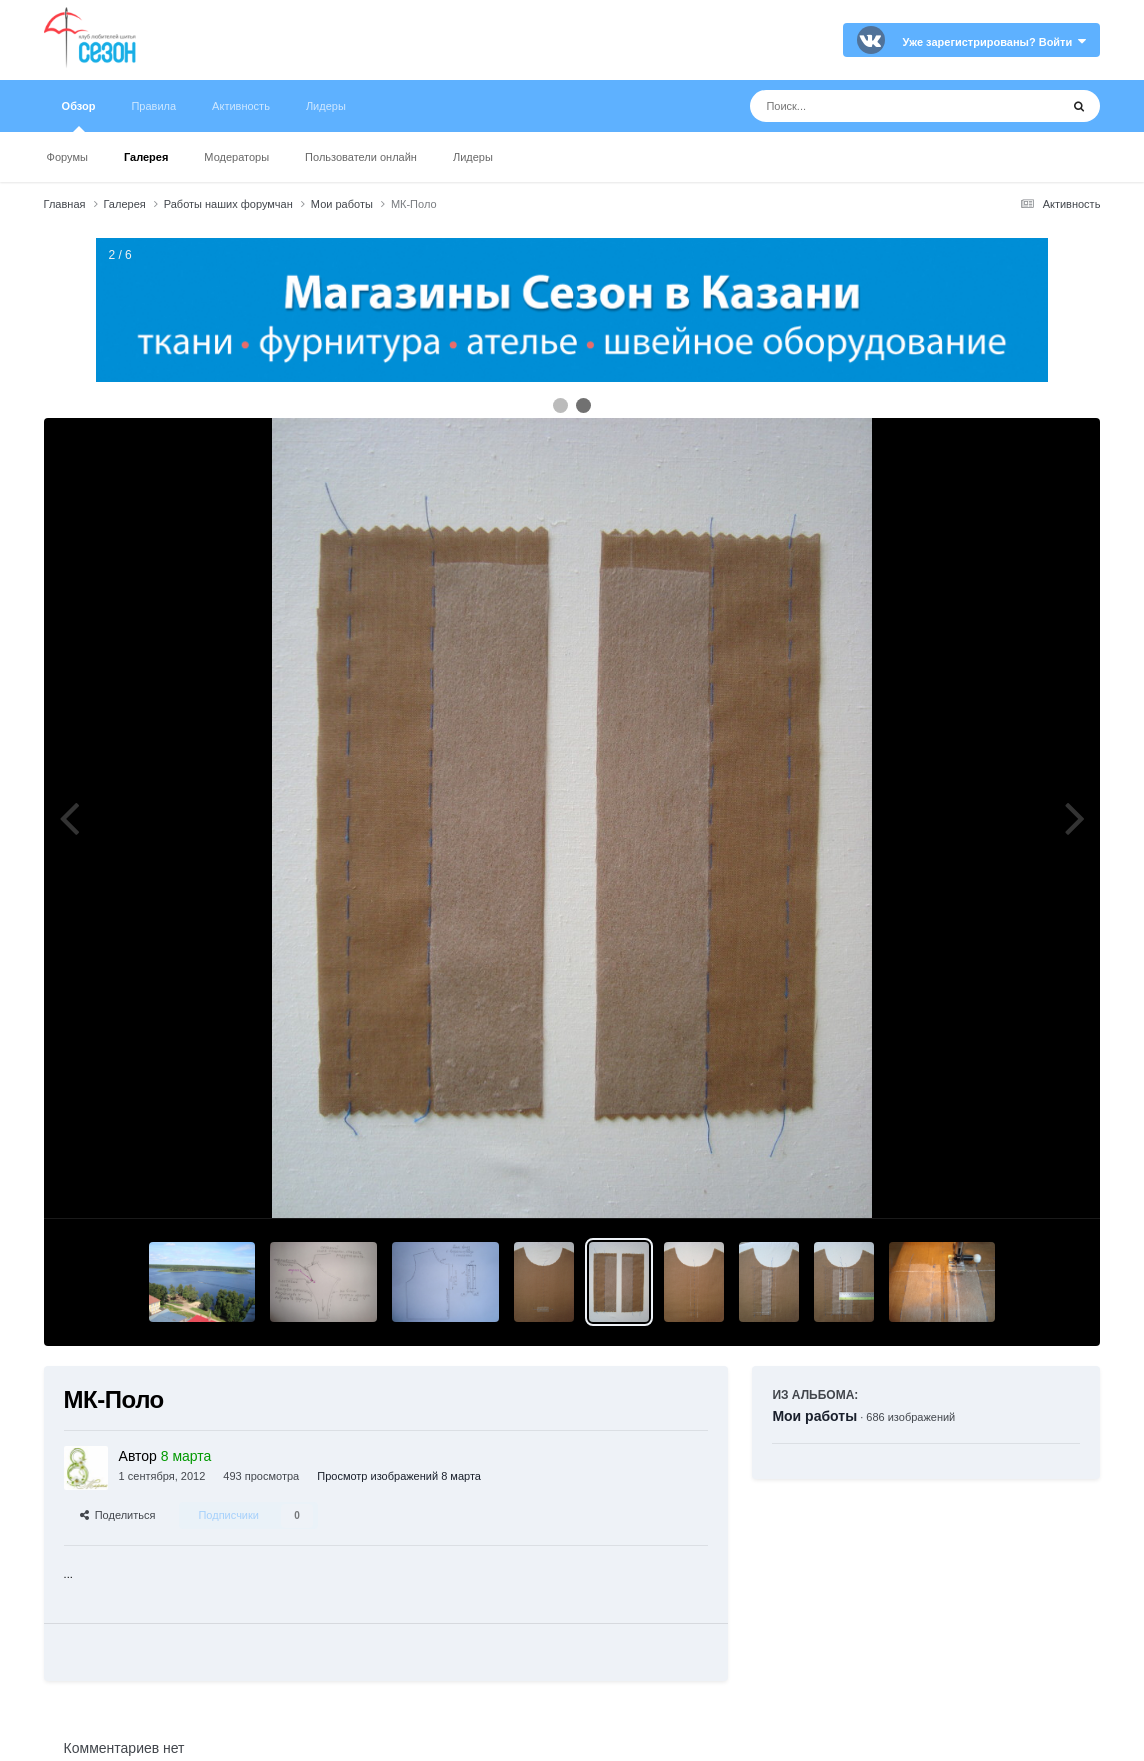 The width and height of the screenshot is (1144, 1761). Describe the element at coordinates (361, 157) in the screenshot. I see `Пользователи онлайн` at that location.